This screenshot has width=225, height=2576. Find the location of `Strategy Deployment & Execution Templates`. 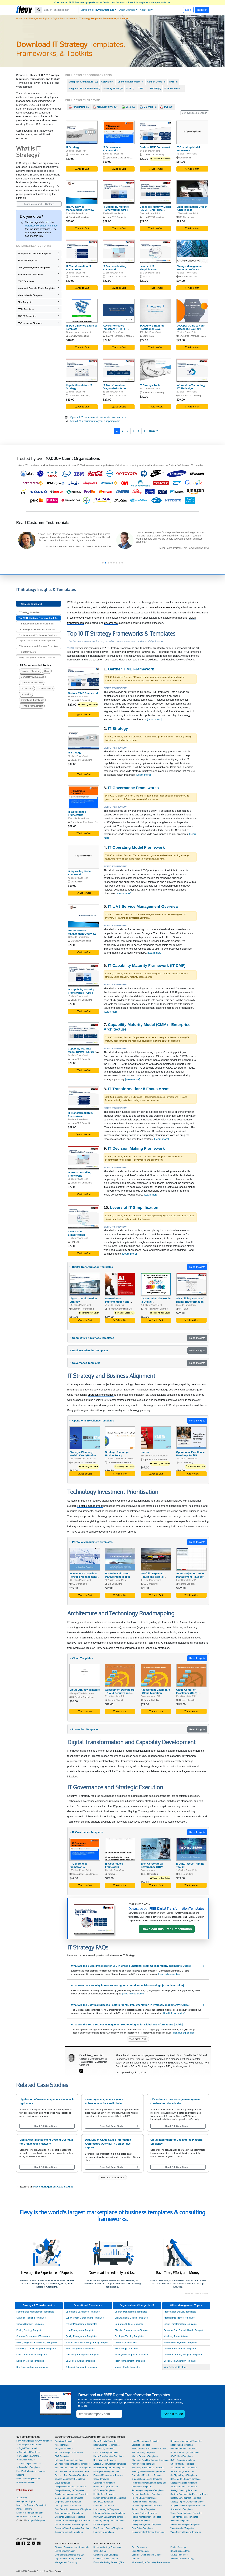

Strategy Deployment & Execution Templates is located at coordinates (189, 2494).